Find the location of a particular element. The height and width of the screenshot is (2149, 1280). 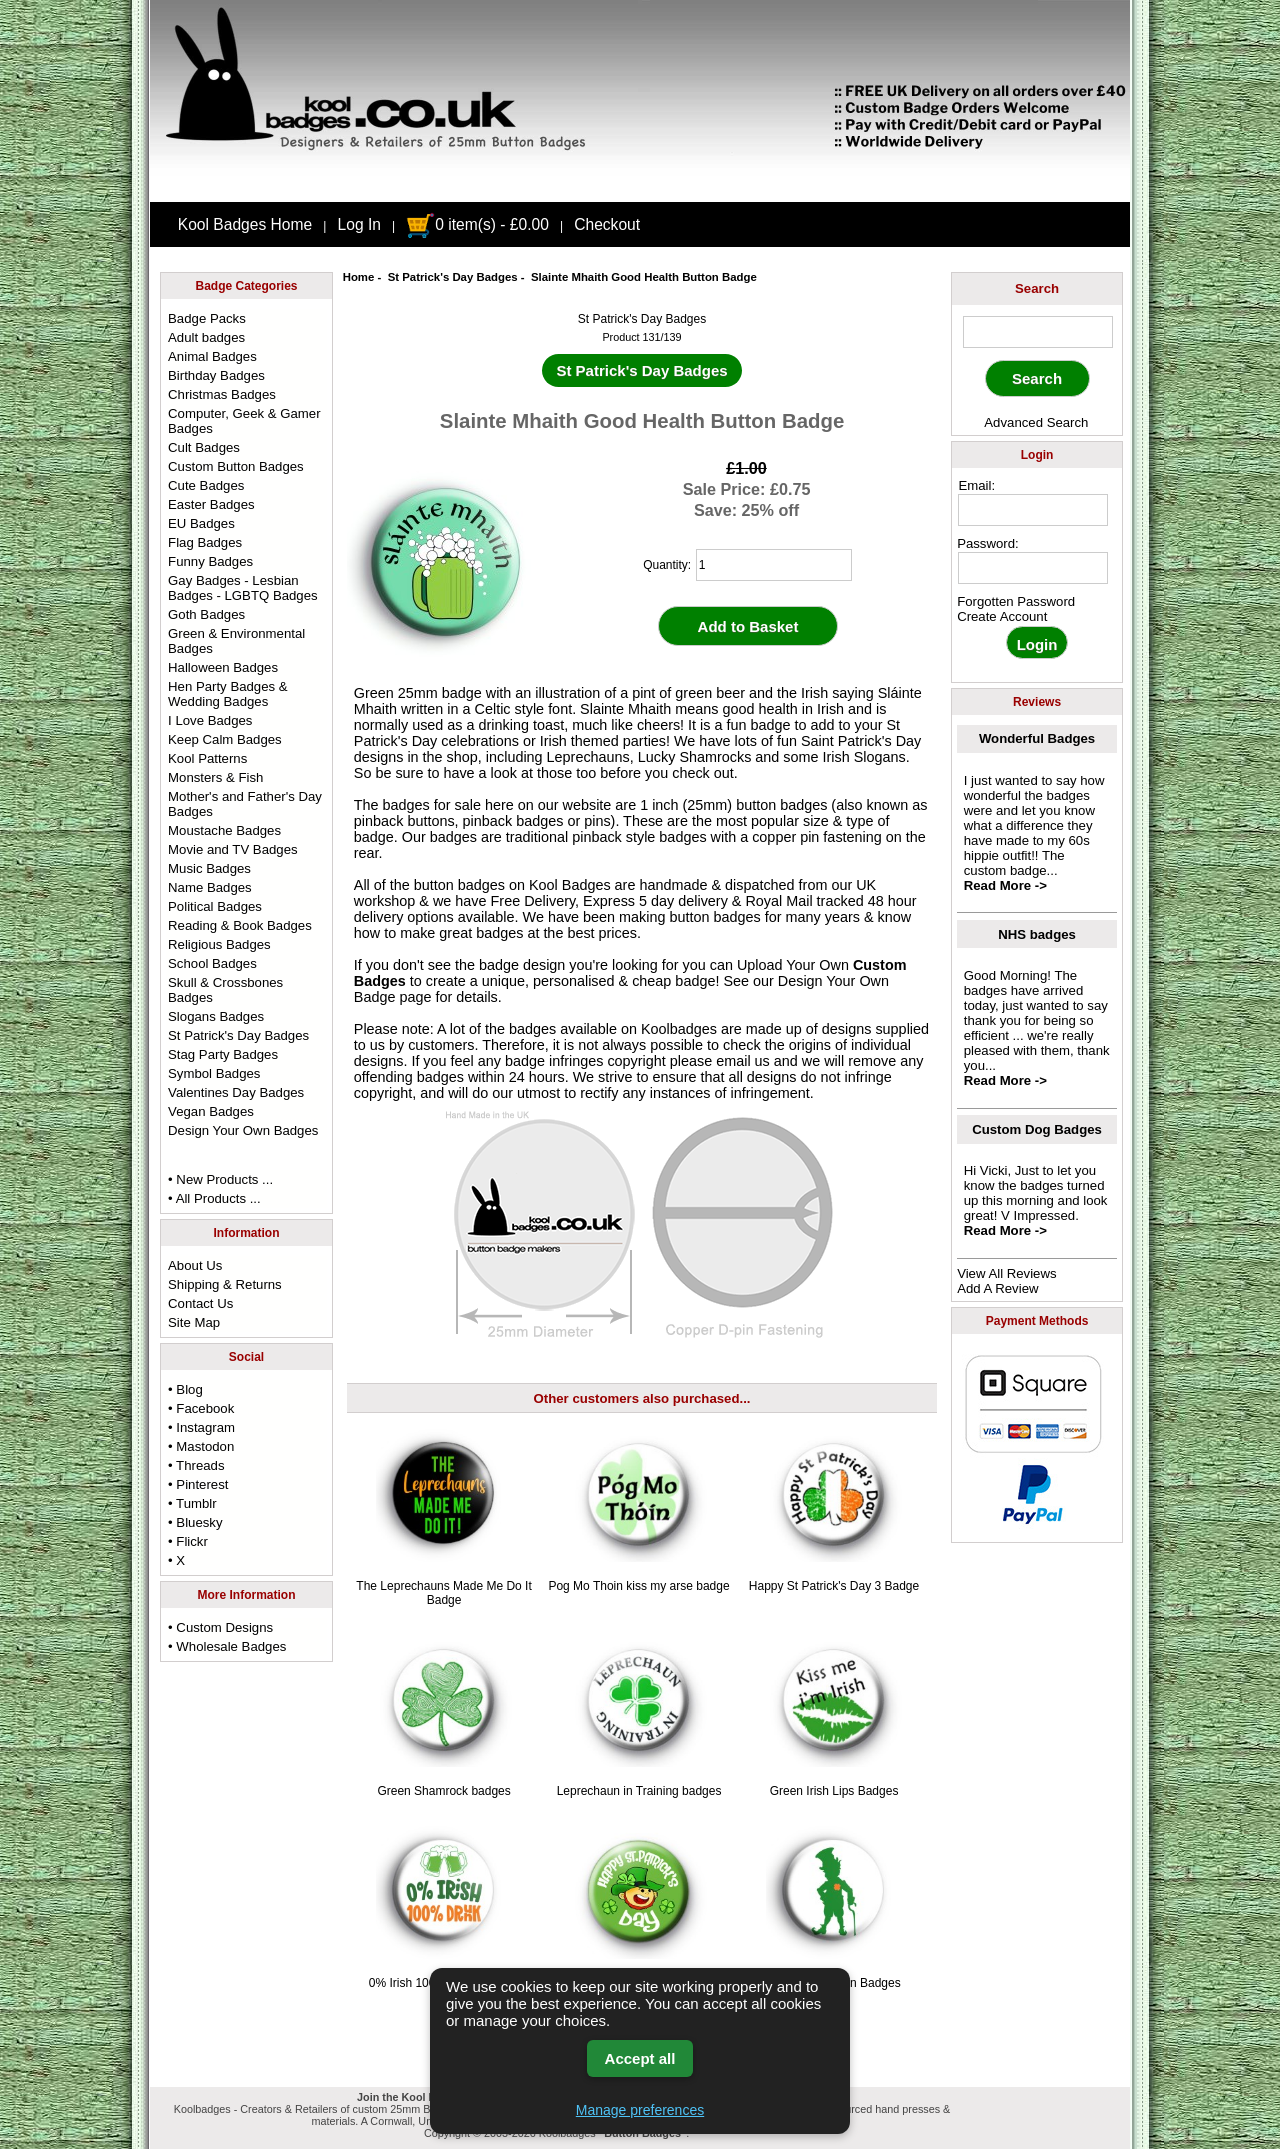

Forgotten Password is located at coordinates (1016, 601).